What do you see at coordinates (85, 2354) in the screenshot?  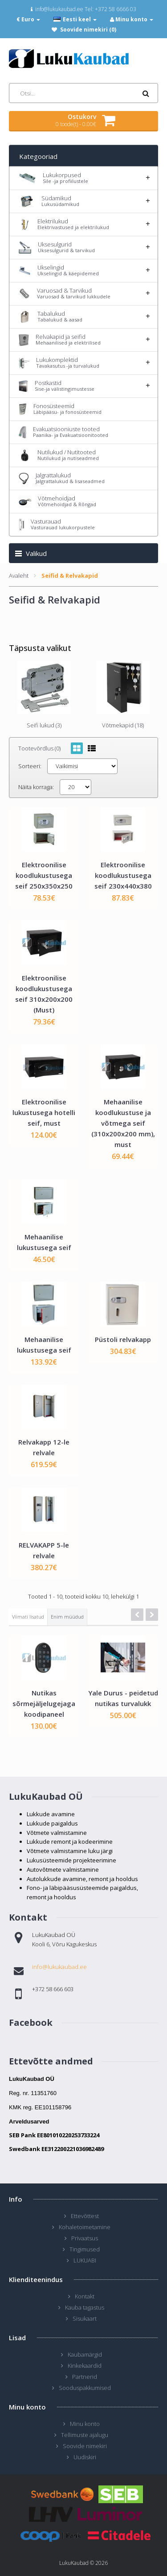 I see `Kaubamärgid` at bounding box center [85, 2354].